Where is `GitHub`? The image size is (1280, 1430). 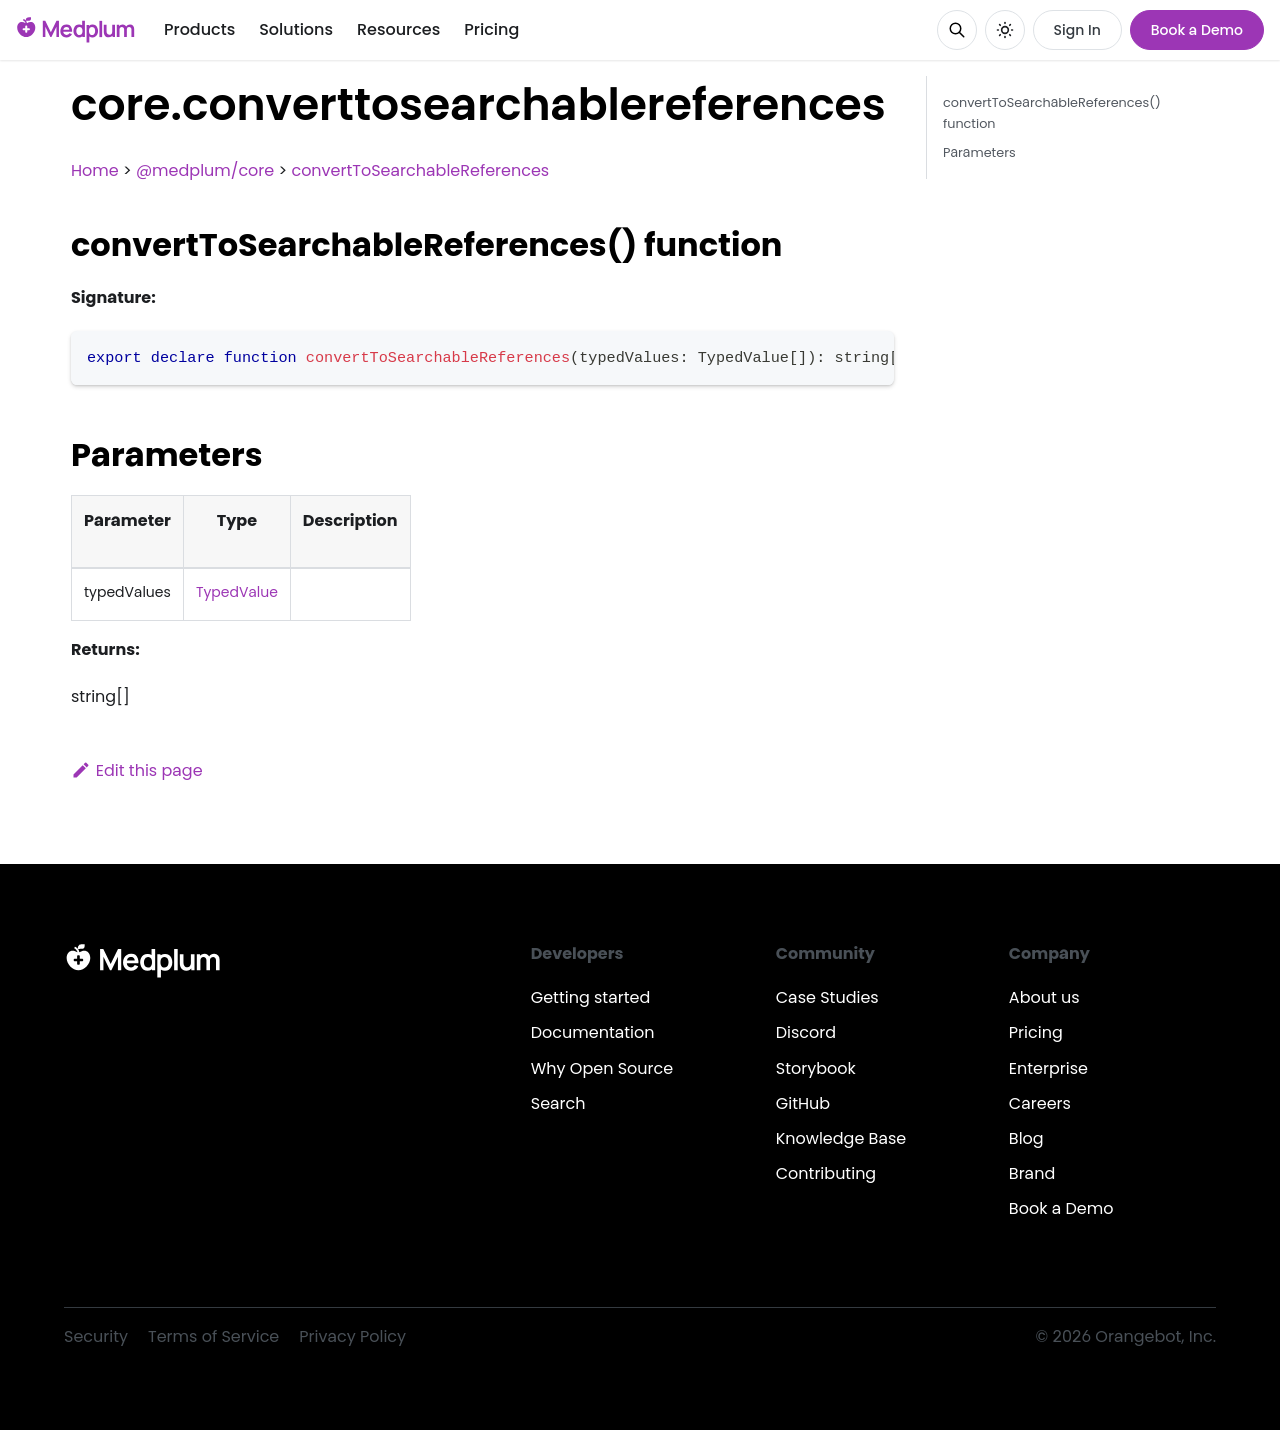 GitHub is located at coordinates (803, 1103).